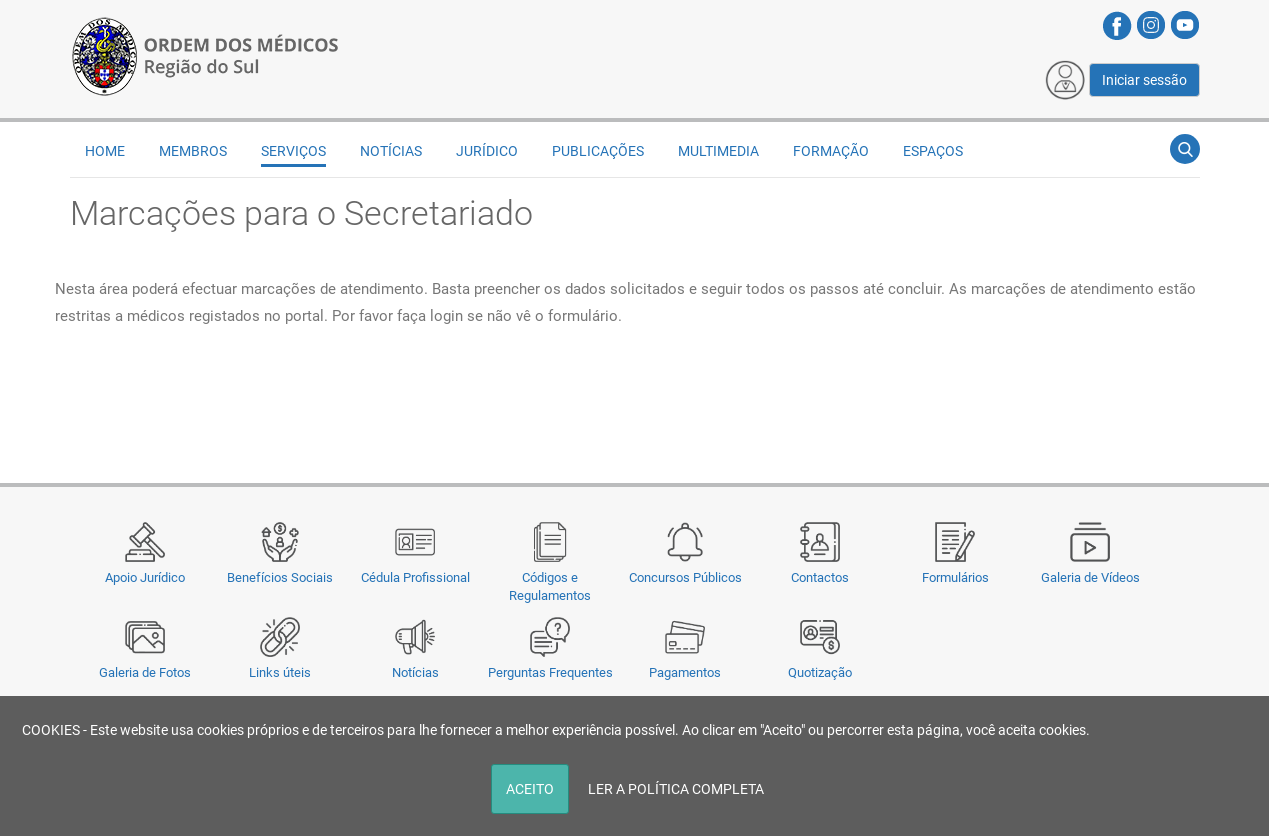  Describe the element at coordinates (193, 151) in the screenshot. I see `Membros` at that location.